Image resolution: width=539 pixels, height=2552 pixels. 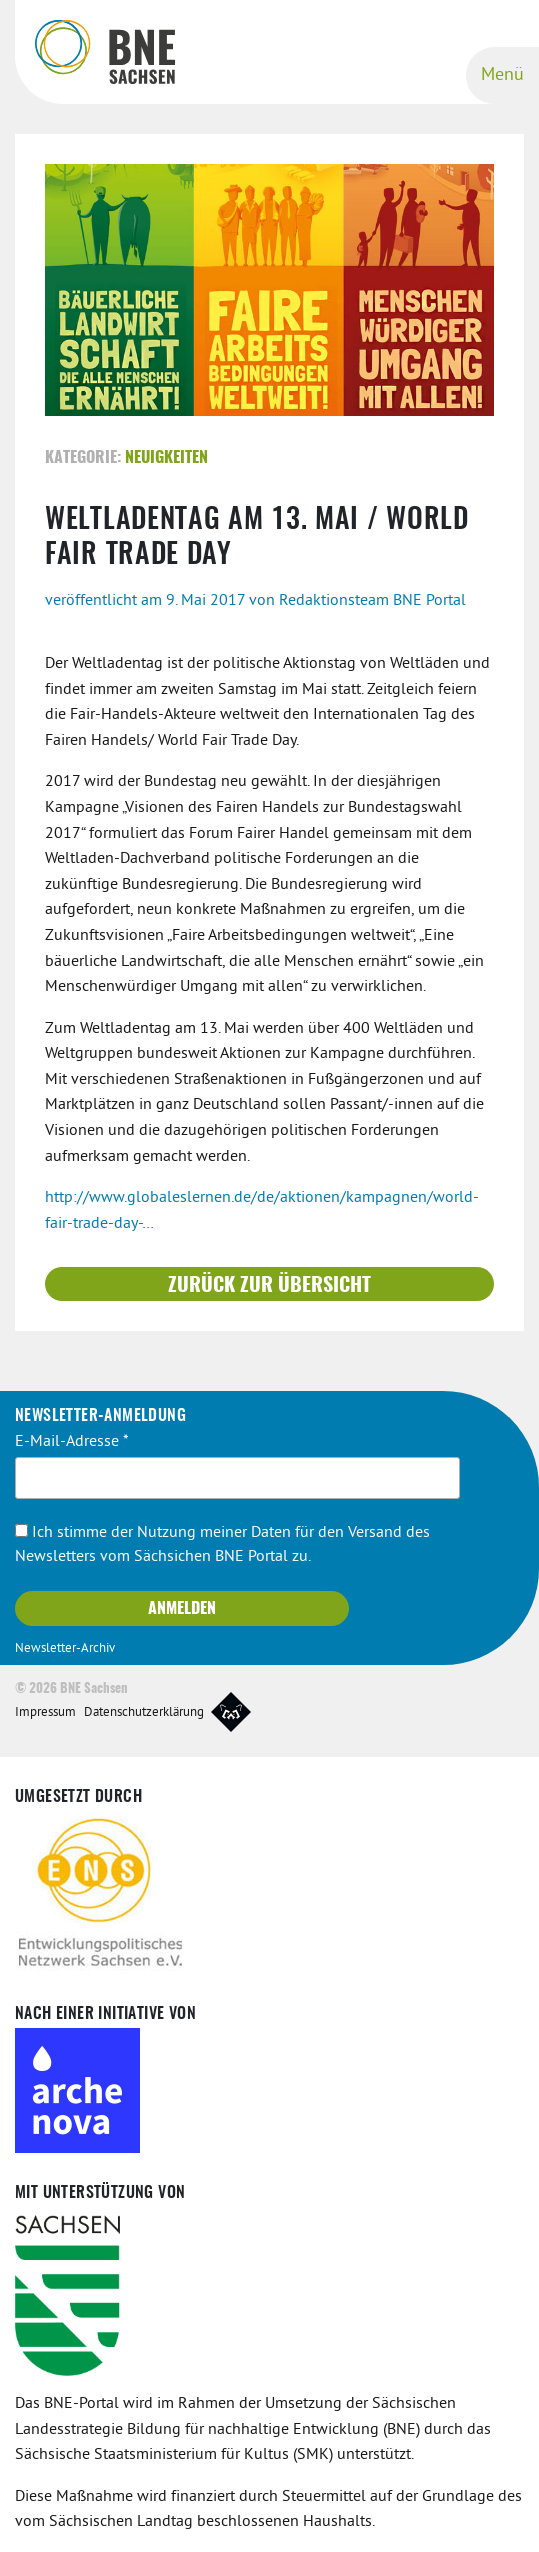 What do you see at coordinates (65, 1649) in the screenshot?
I see `Newsletter-Archiv` at bounding box center [65, 1649].